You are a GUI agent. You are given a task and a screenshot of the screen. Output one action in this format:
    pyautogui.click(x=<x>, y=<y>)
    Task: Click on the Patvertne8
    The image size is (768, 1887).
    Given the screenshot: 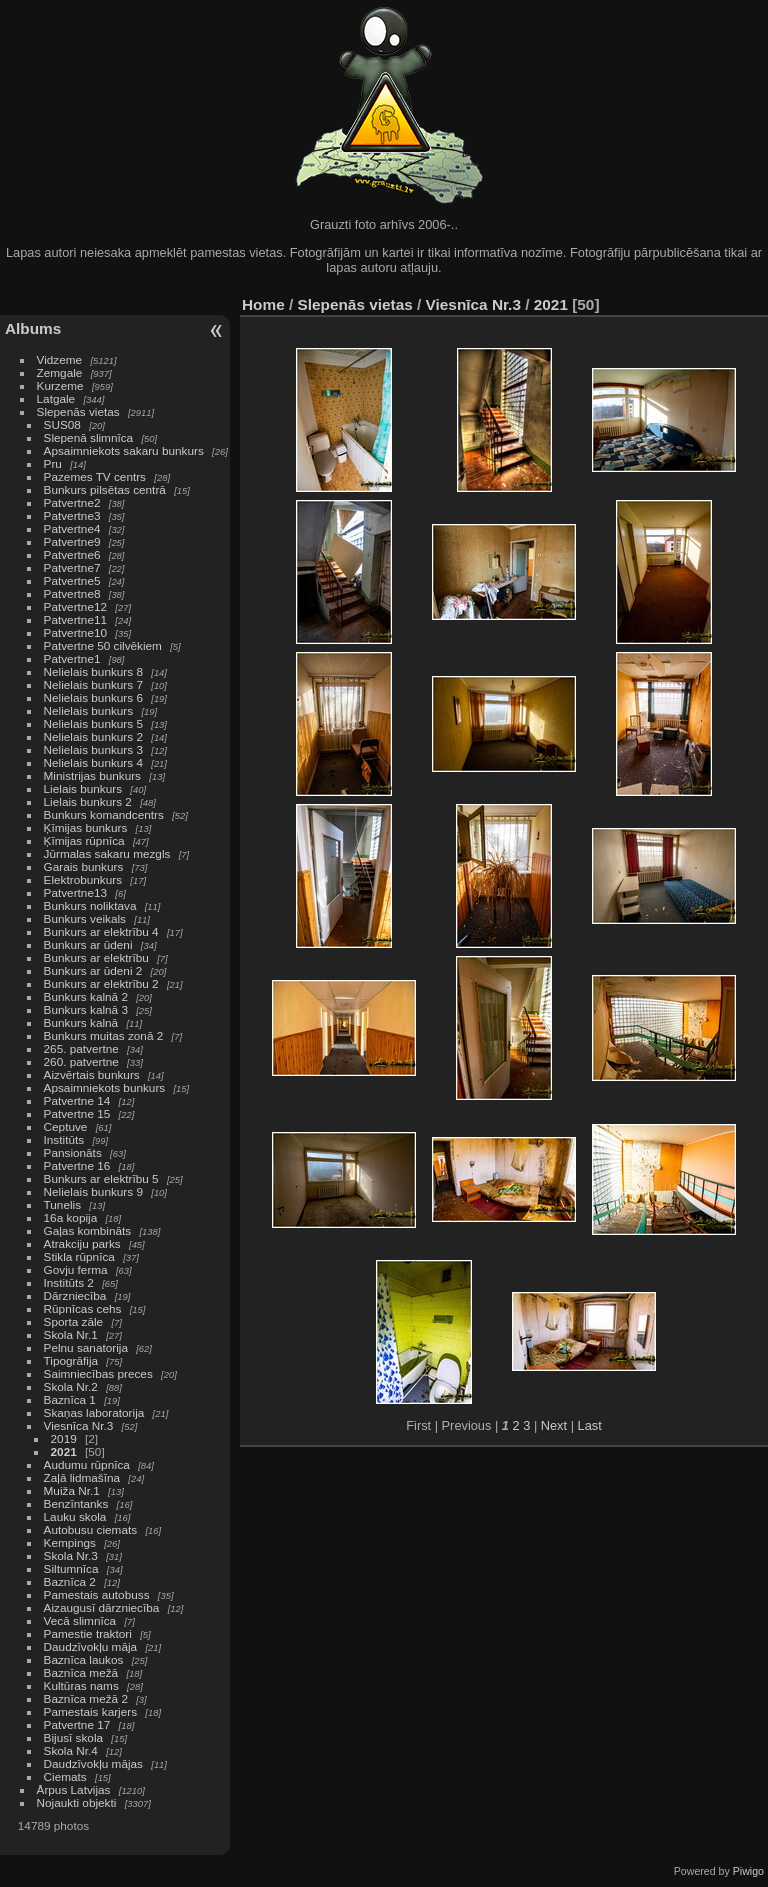 What is the action you would take?
    pyautogui.click(x=72, y=593)
    